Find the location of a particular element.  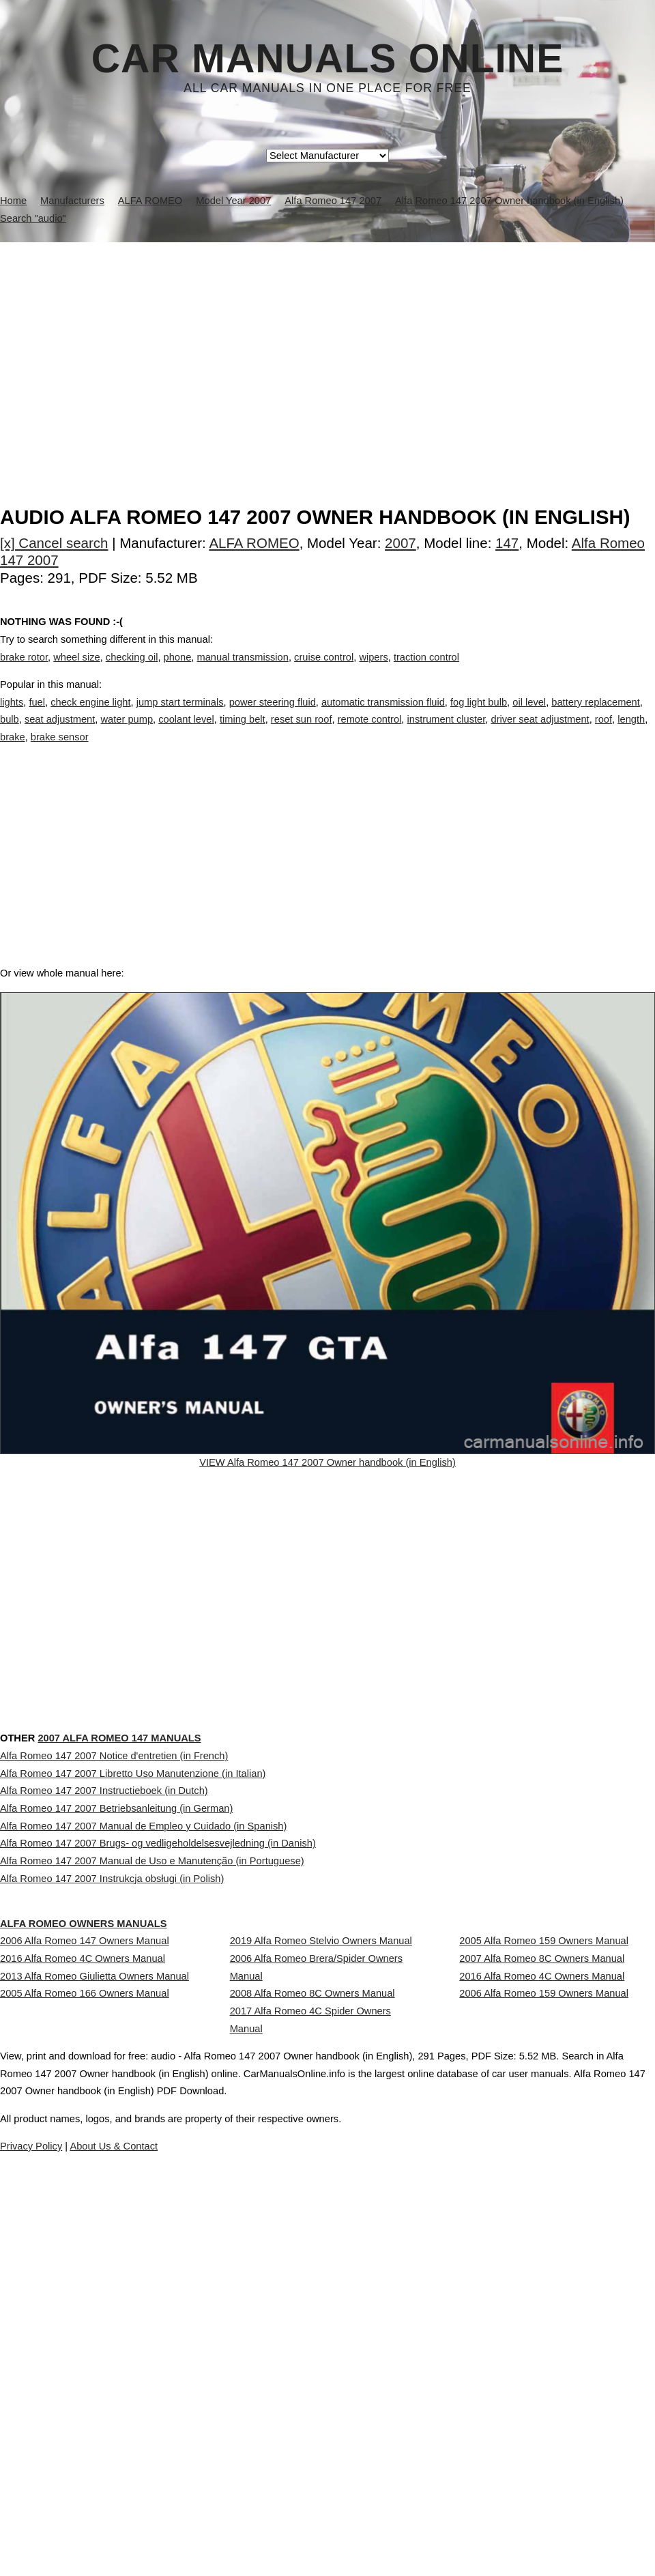

checking oil is located at coordinates (132, 670).